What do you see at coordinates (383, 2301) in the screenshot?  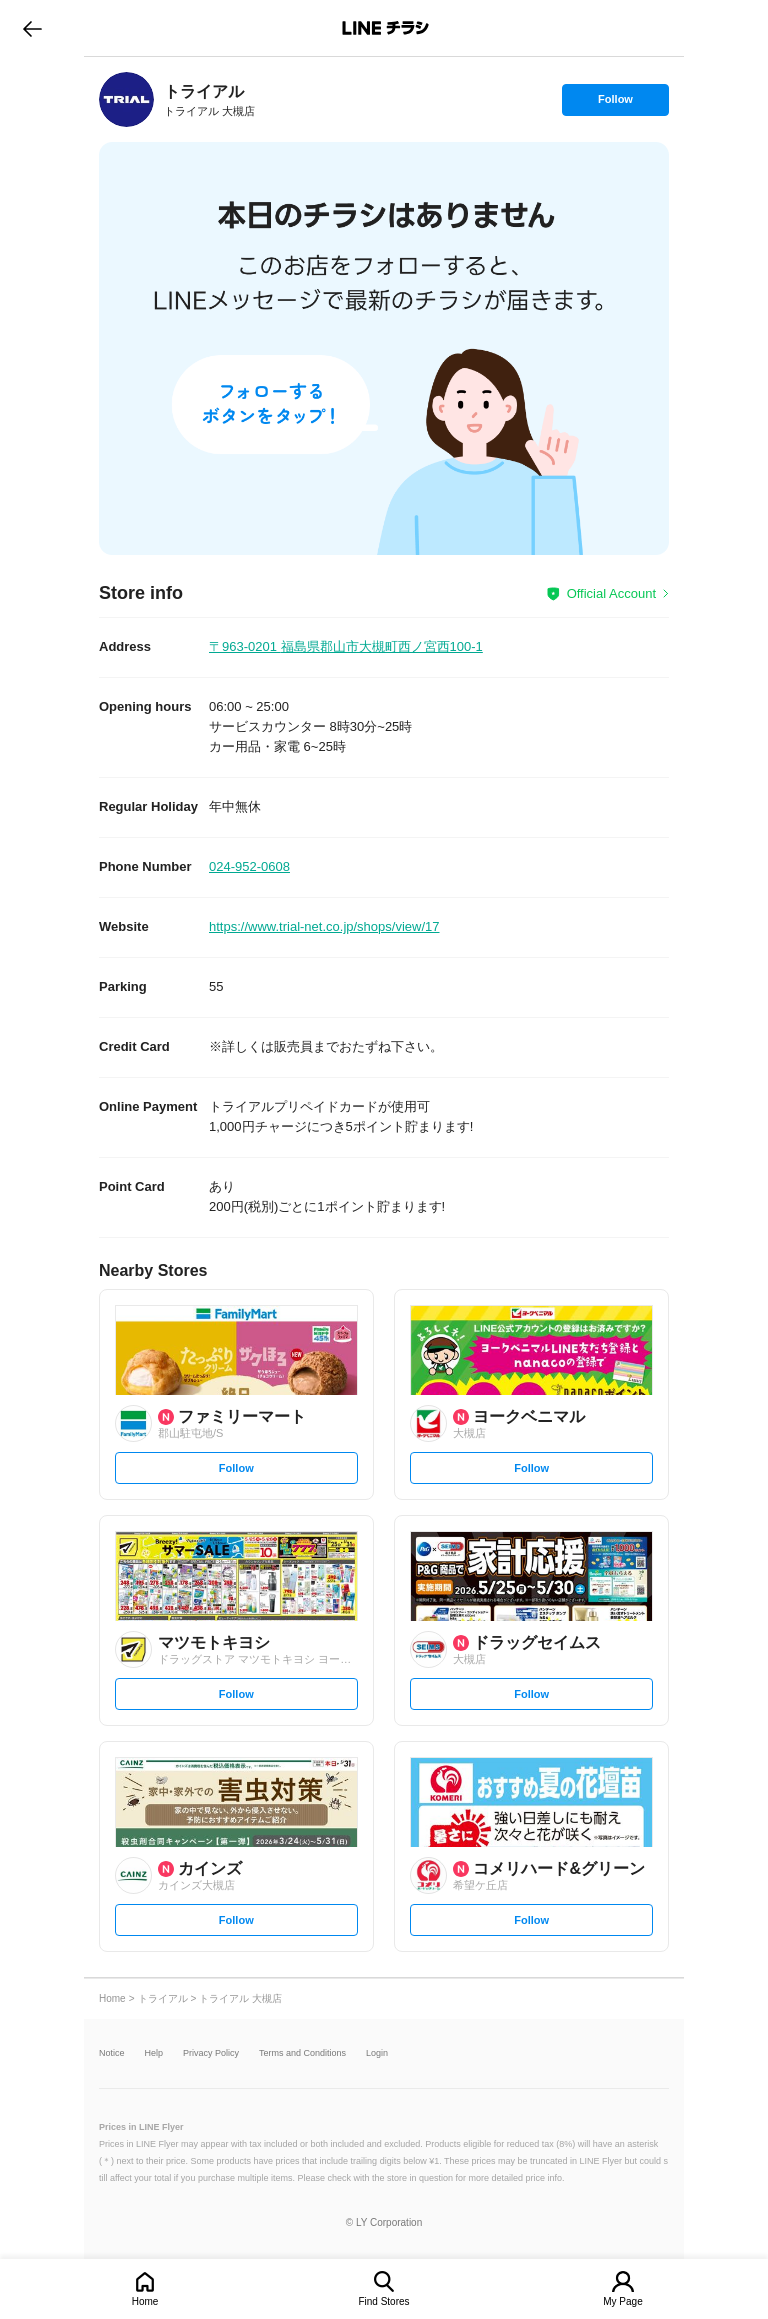 I see `Find Stores` at bounding box center [383, 2301].